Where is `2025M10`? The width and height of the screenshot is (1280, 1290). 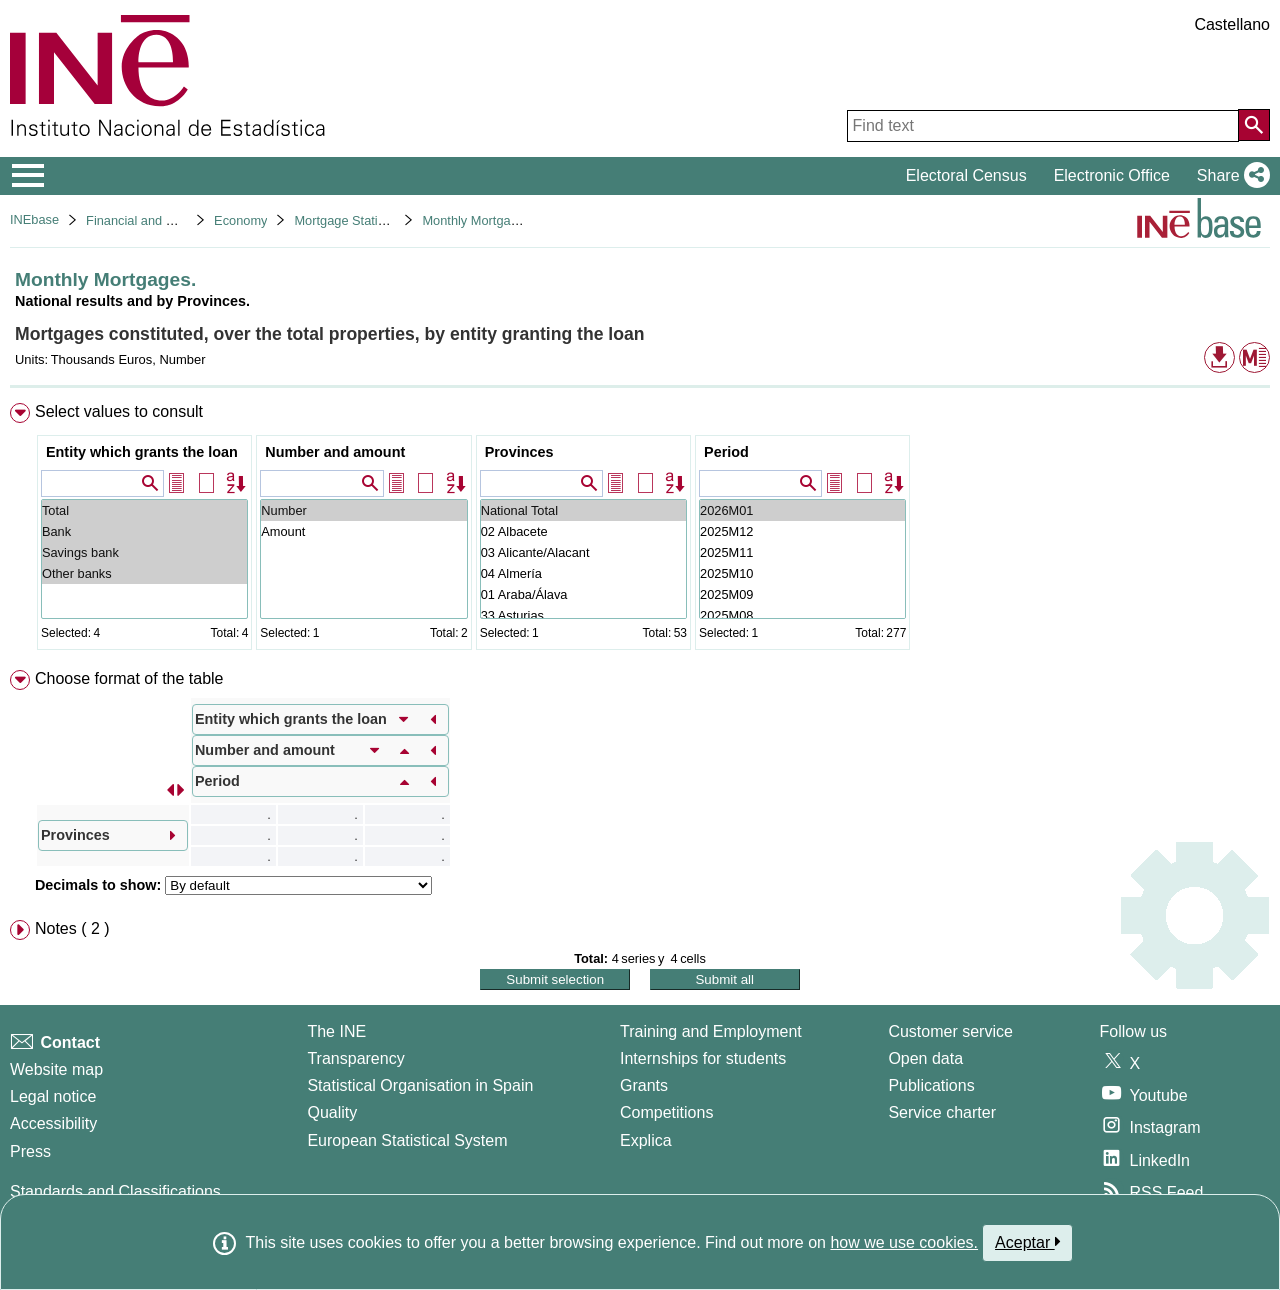
2025M10 is located at coordinates (802, 573).